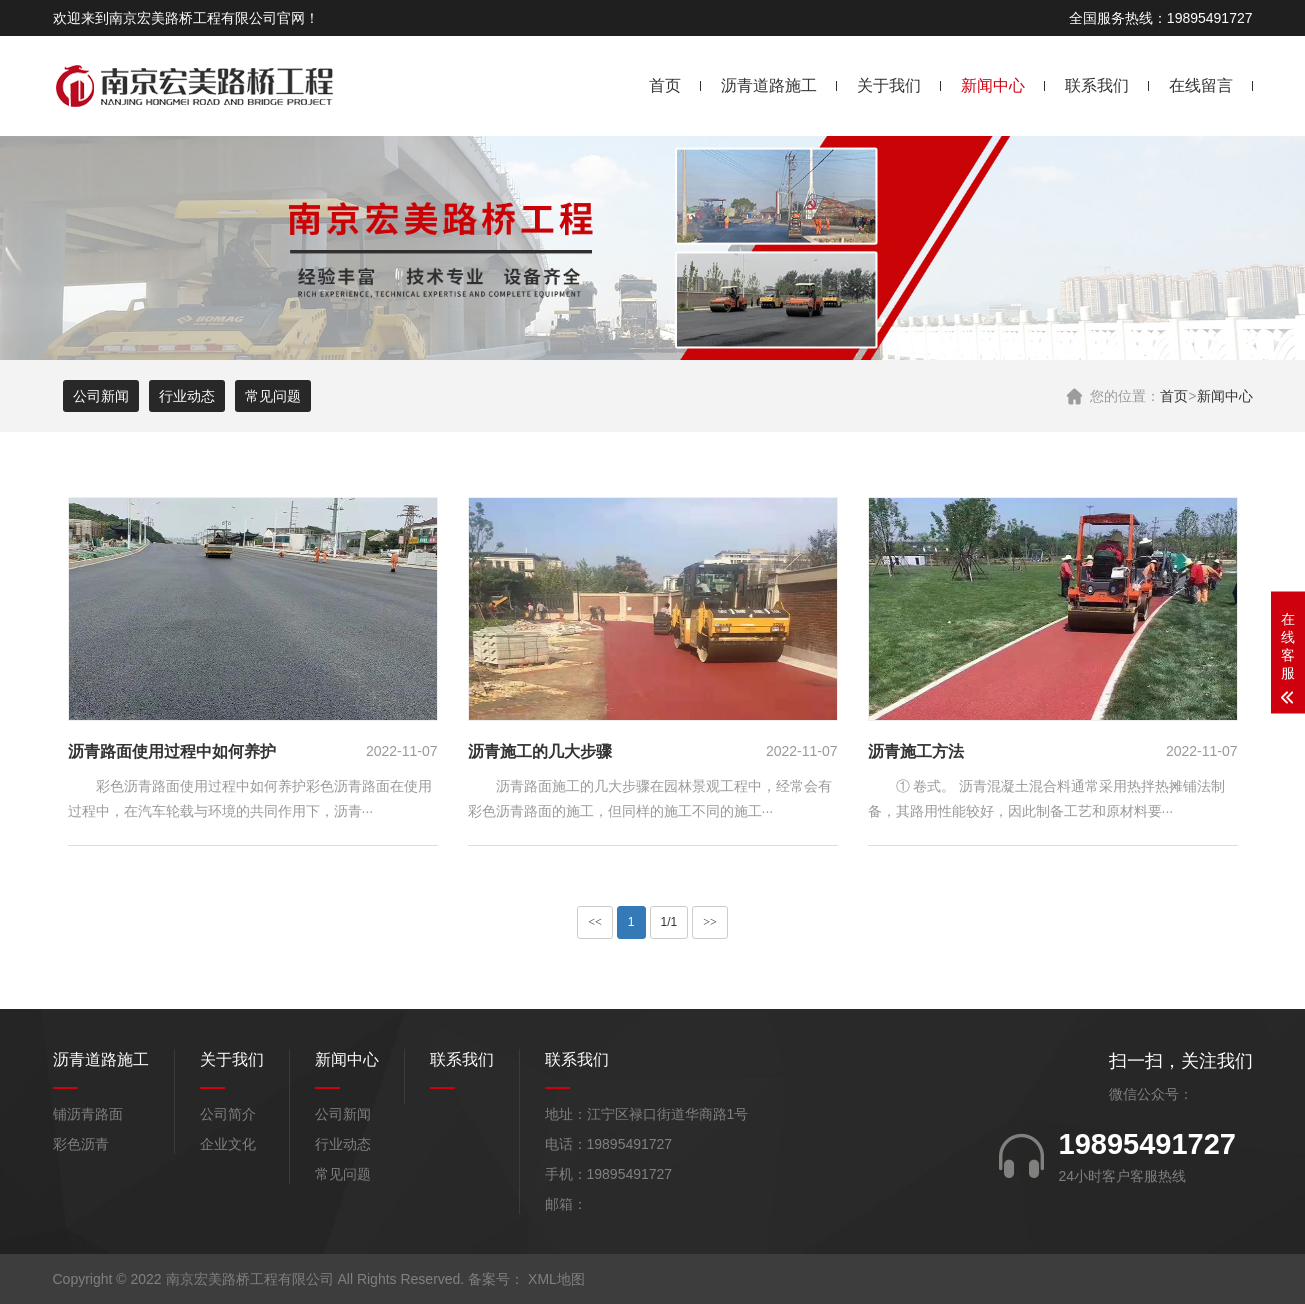 Image resolution: width=1305 pixels, height=1304 pixels. What do you see at coordinates (187, 396) in the screenshot?
I see `行业动态` at bounding box center [187, 396].